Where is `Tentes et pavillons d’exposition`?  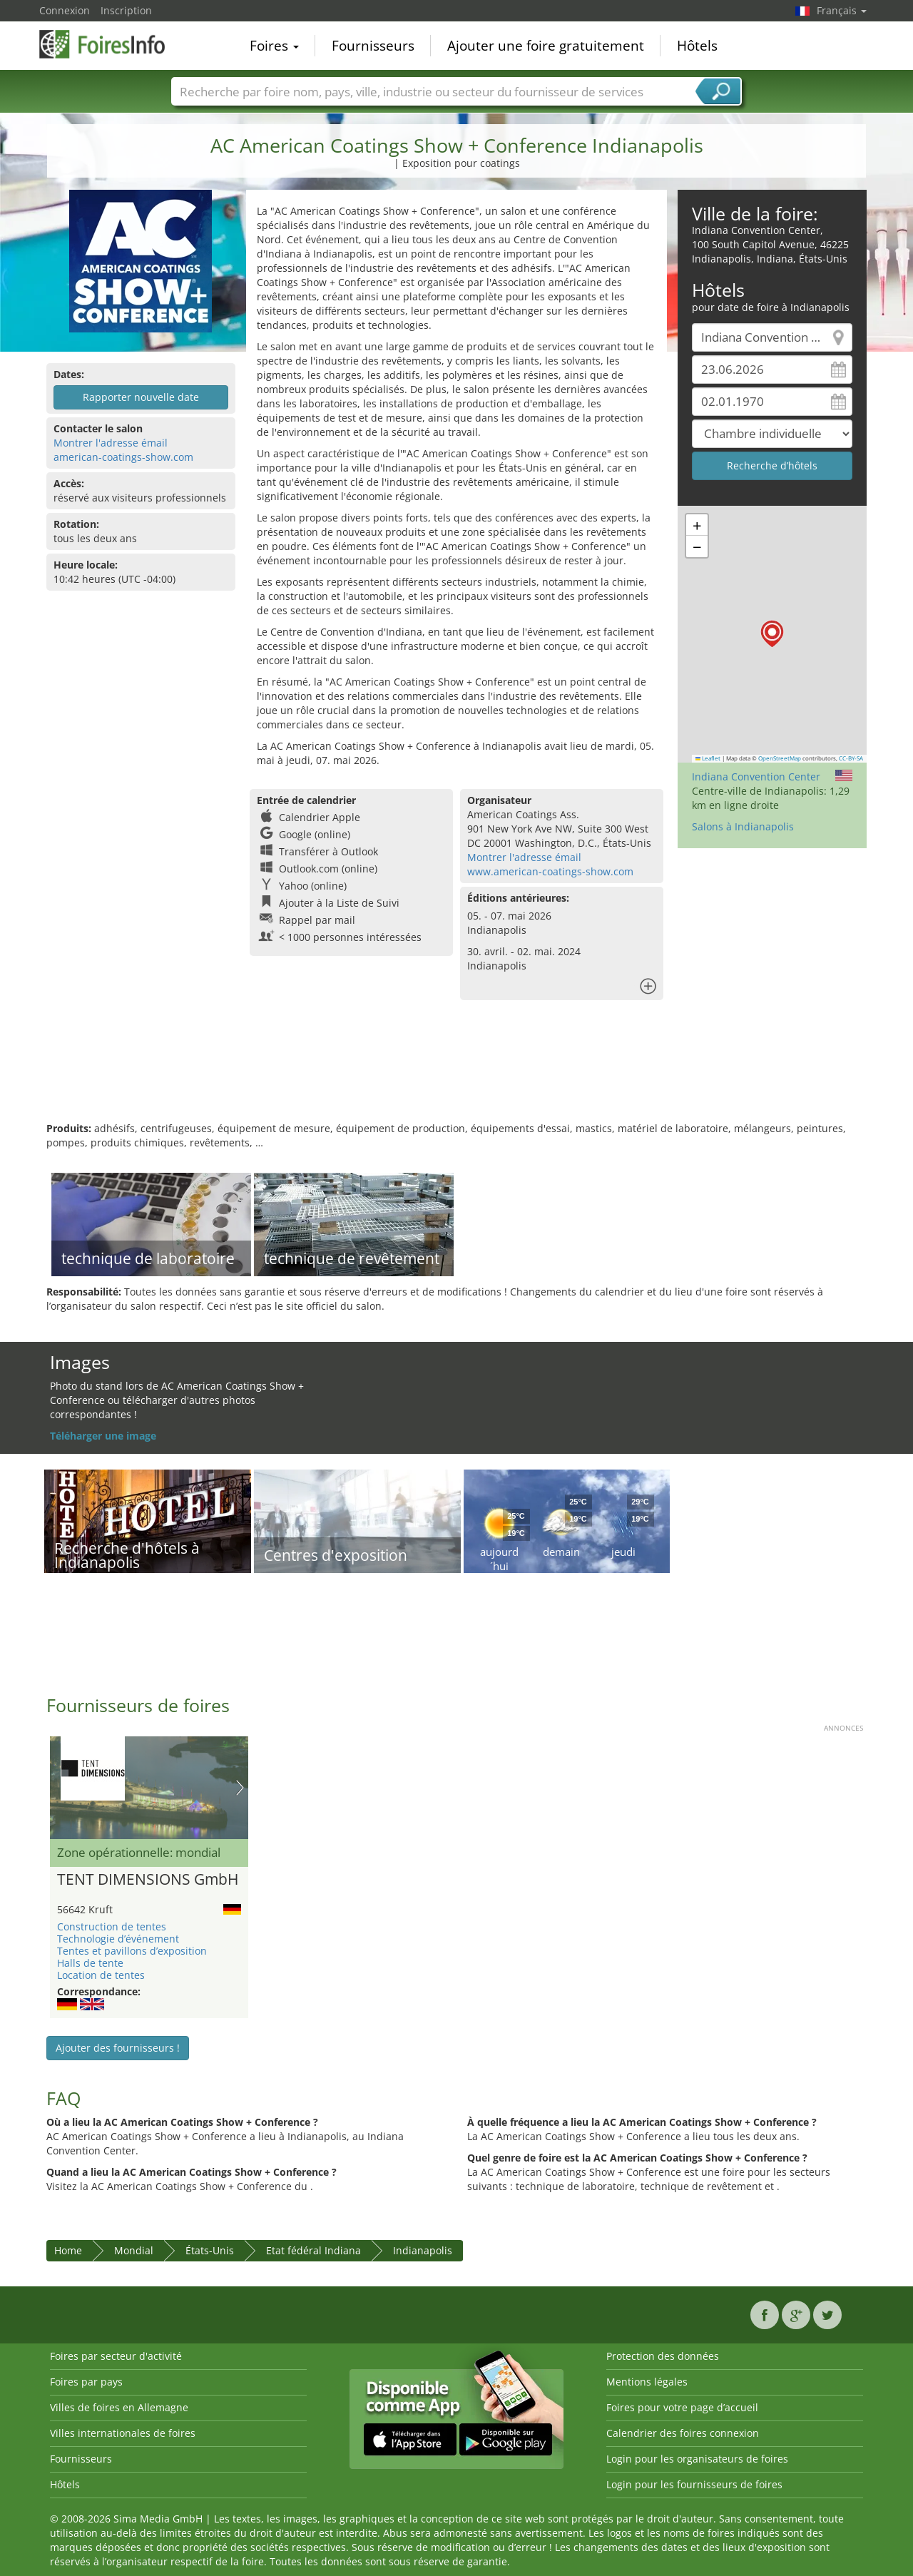
Tentes et pavillons d’exposition is located at coordinates (132, 1951).